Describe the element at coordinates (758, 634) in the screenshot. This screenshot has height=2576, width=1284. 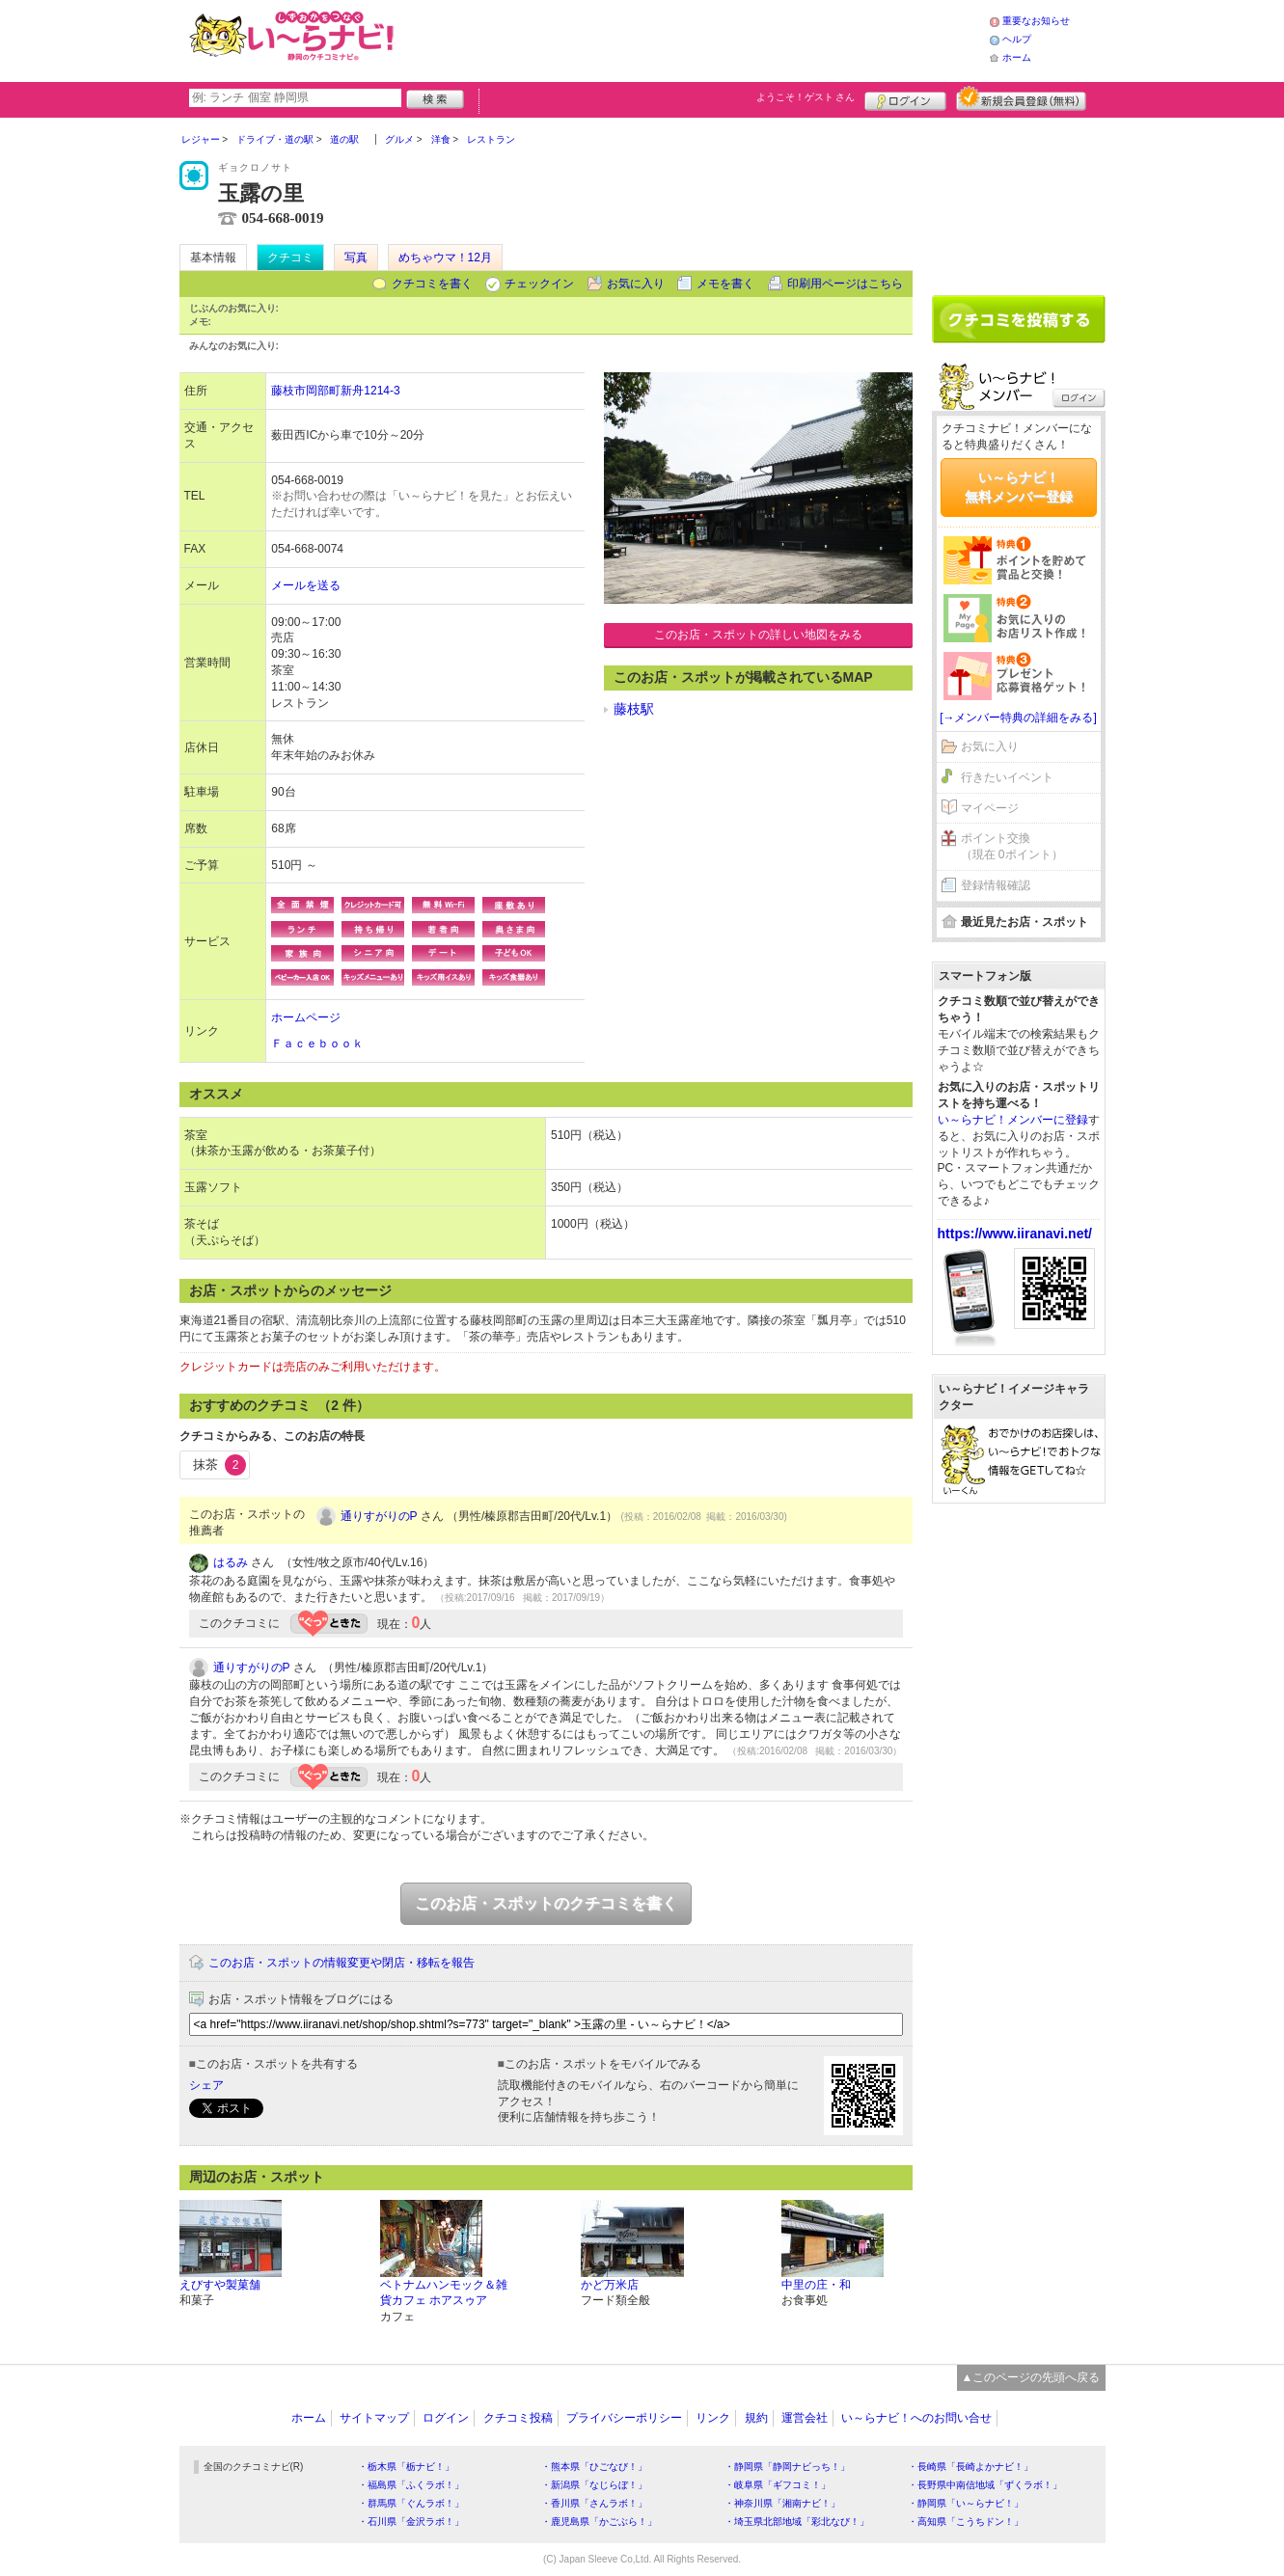
I see `このお店・スポットの詳しい地図をみる` at that location.